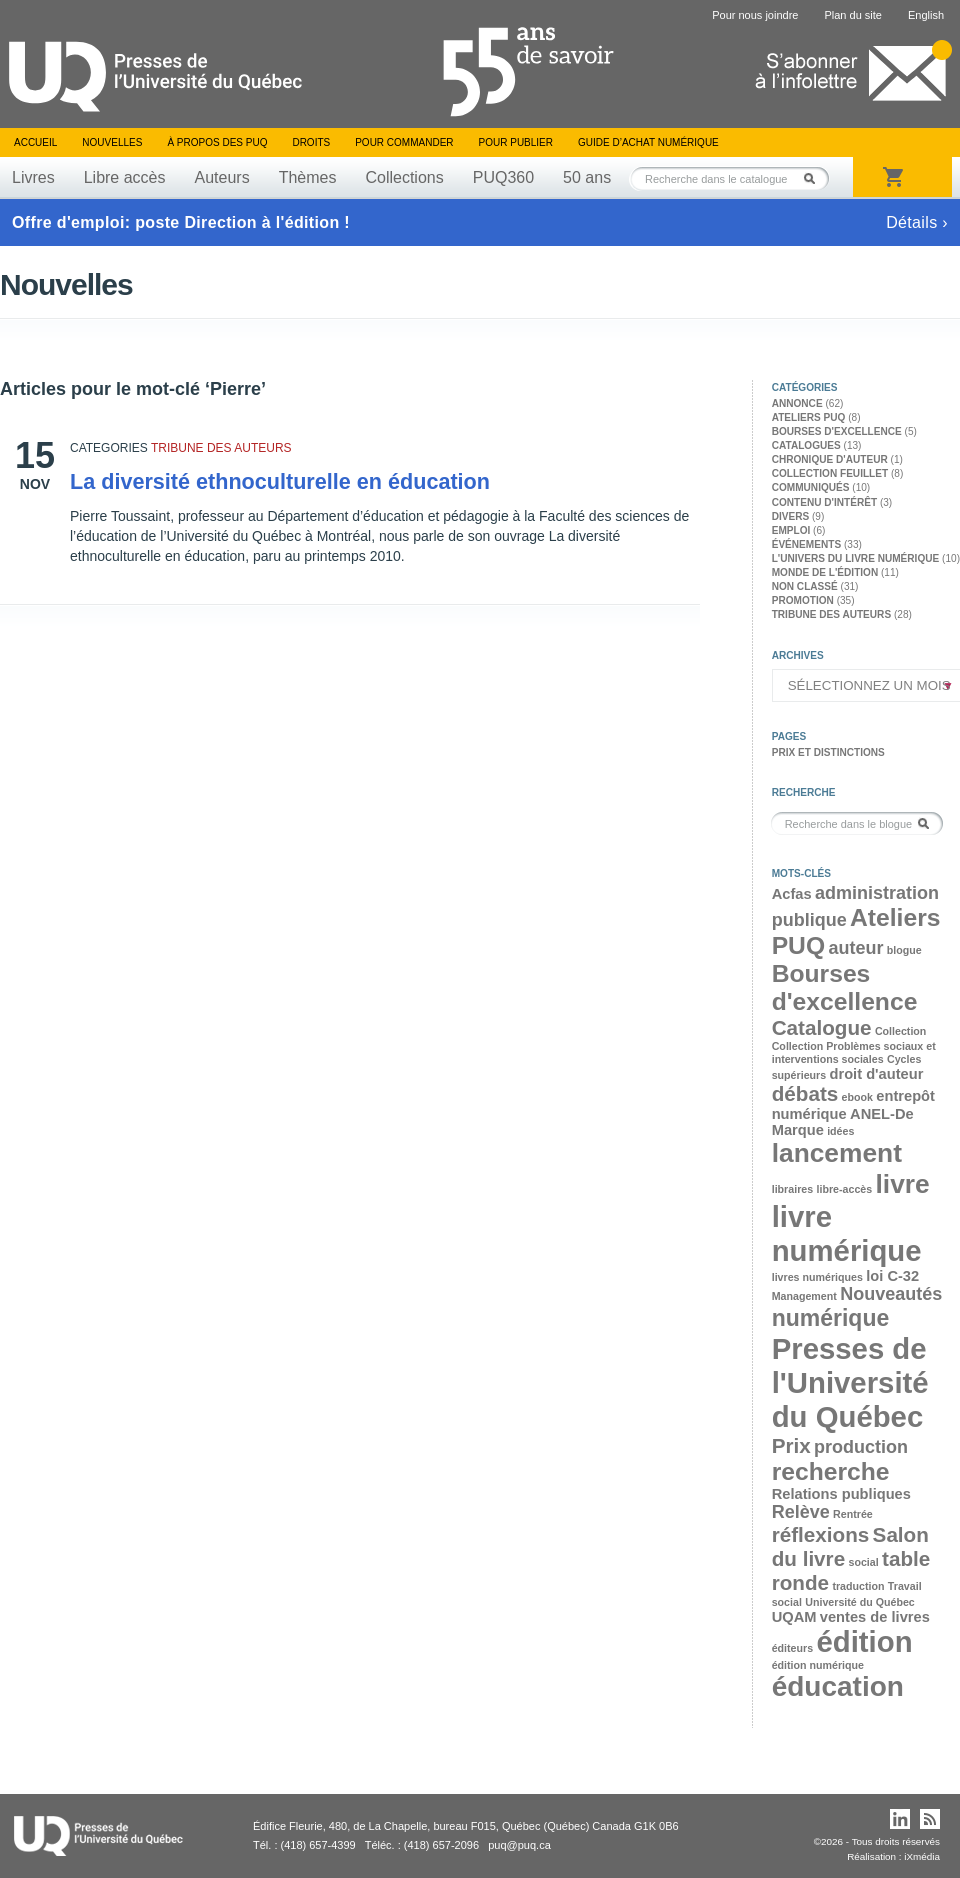  I want to click on droit d'auteur [droit d'auteur (3 éléments)], so click(877, 1074).